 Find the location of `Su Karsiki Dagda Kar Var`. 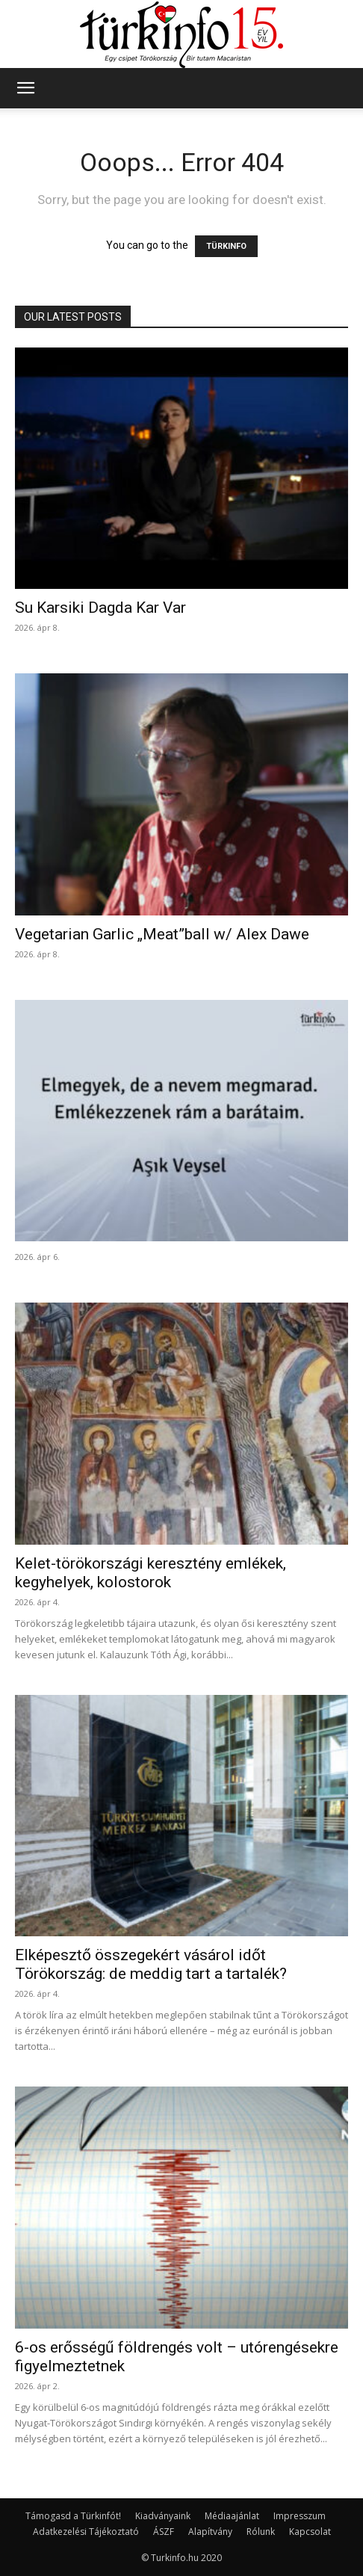

Su Karsiki Dagda Kar Var is located at coordinates (100, 608).